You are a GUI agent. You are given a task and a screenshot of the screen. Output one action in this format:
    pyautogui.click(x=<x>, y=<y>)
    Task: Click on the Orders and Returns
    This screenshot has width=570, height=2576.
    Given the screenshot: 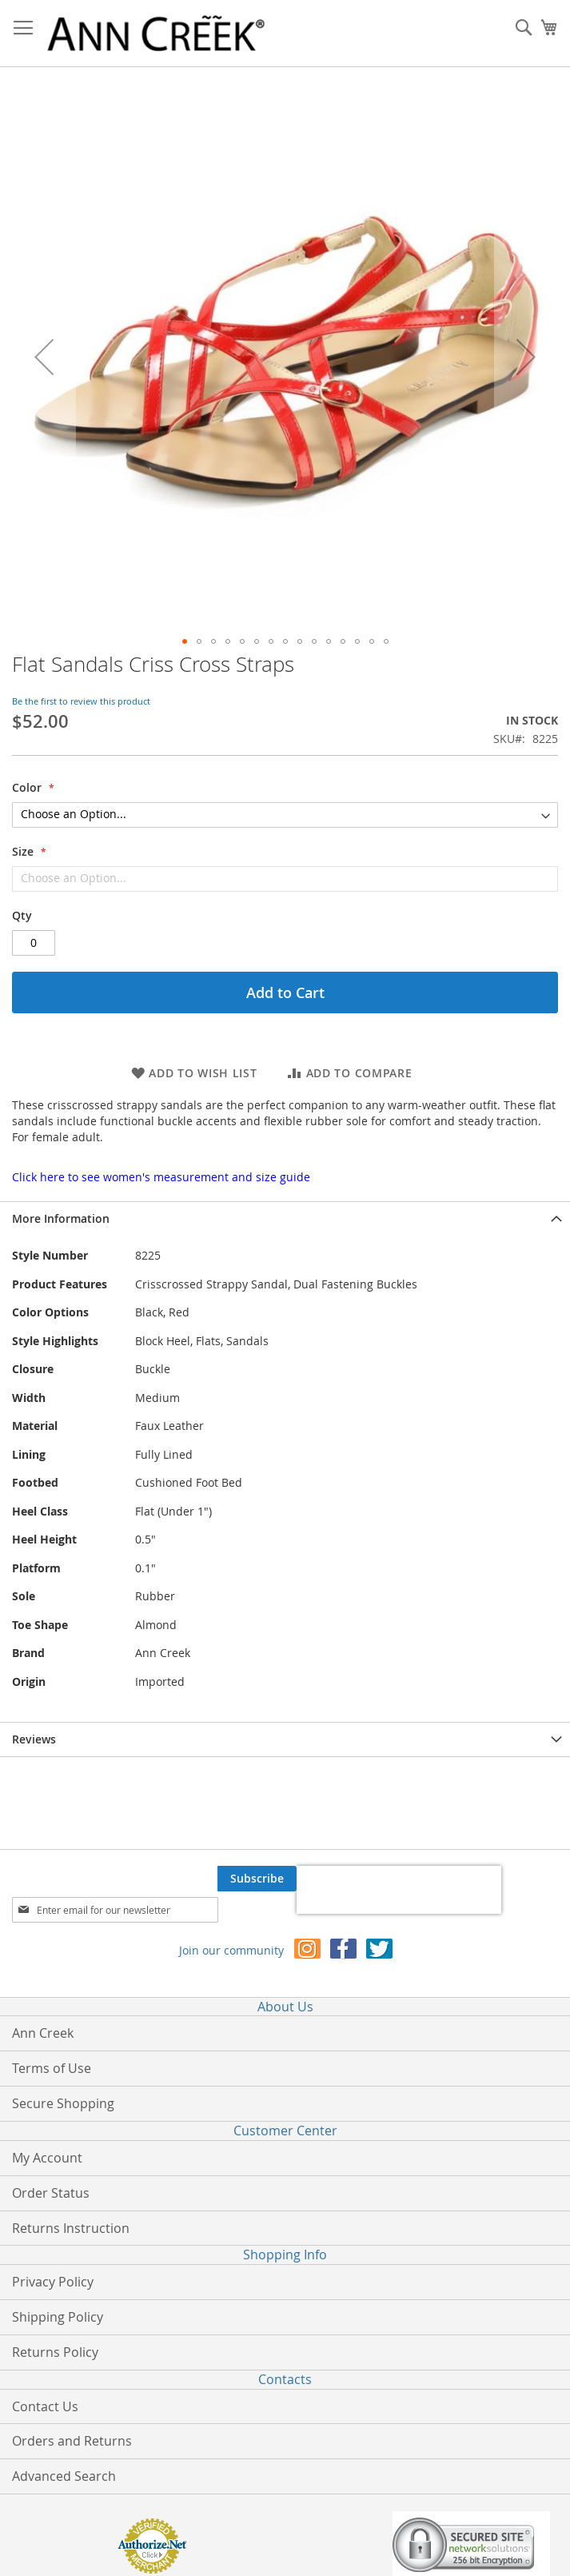 What is the action you would take?
    pyautogui.click(x=72, y=2441)
    